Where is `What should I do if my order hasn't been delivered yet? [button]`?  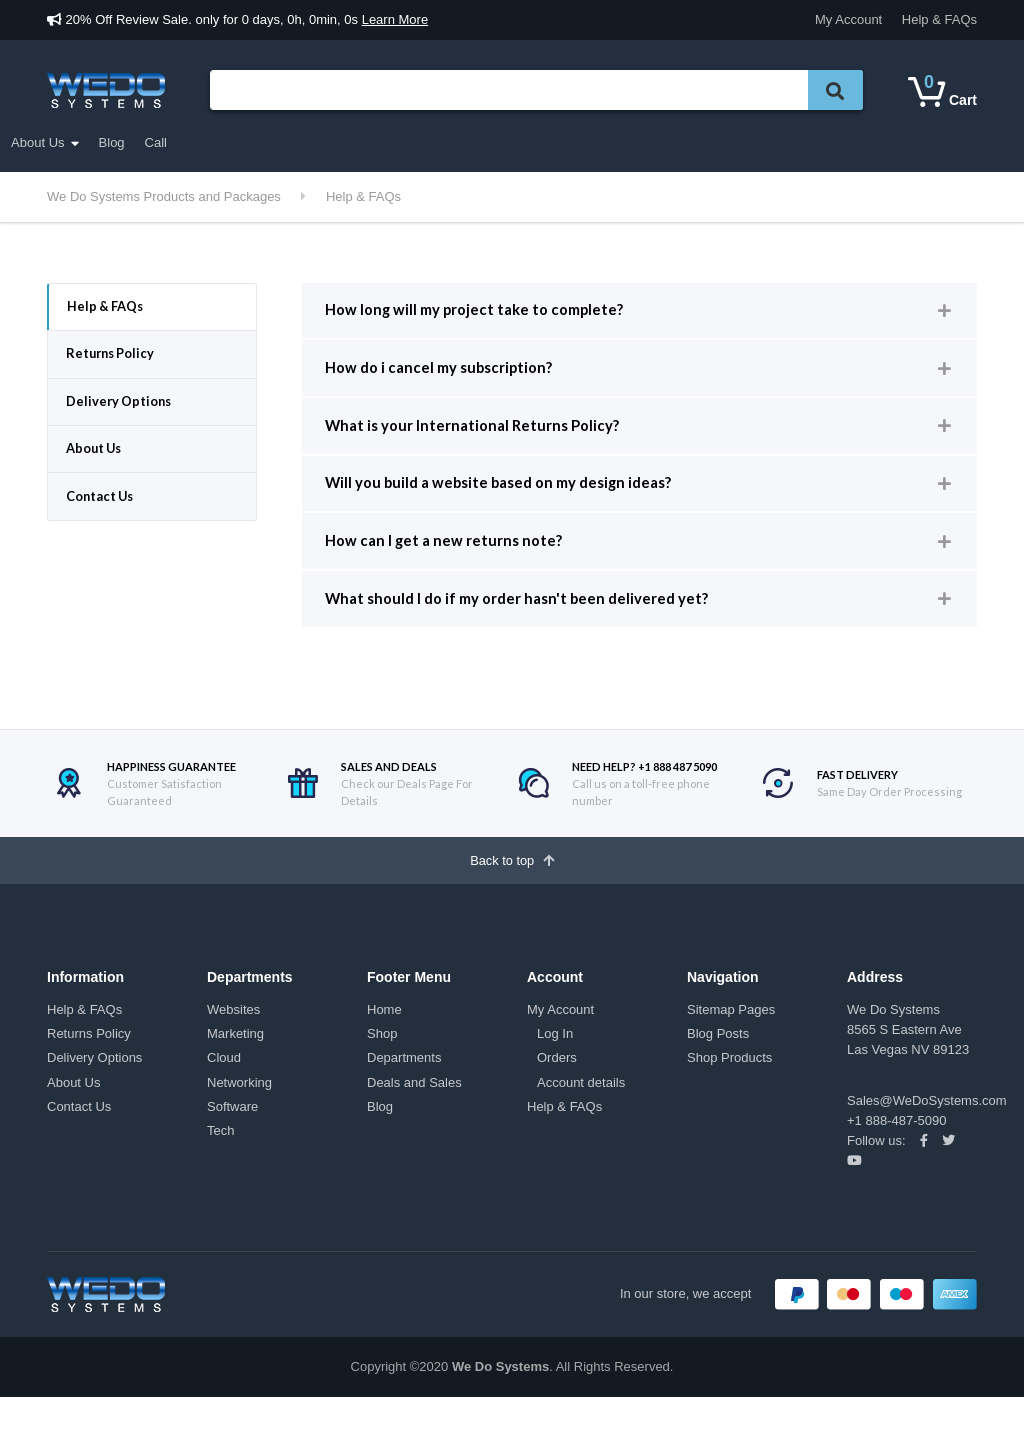
What should I do if my order hasn't been delivered yet? [button] is located at coordinates (531, 626).